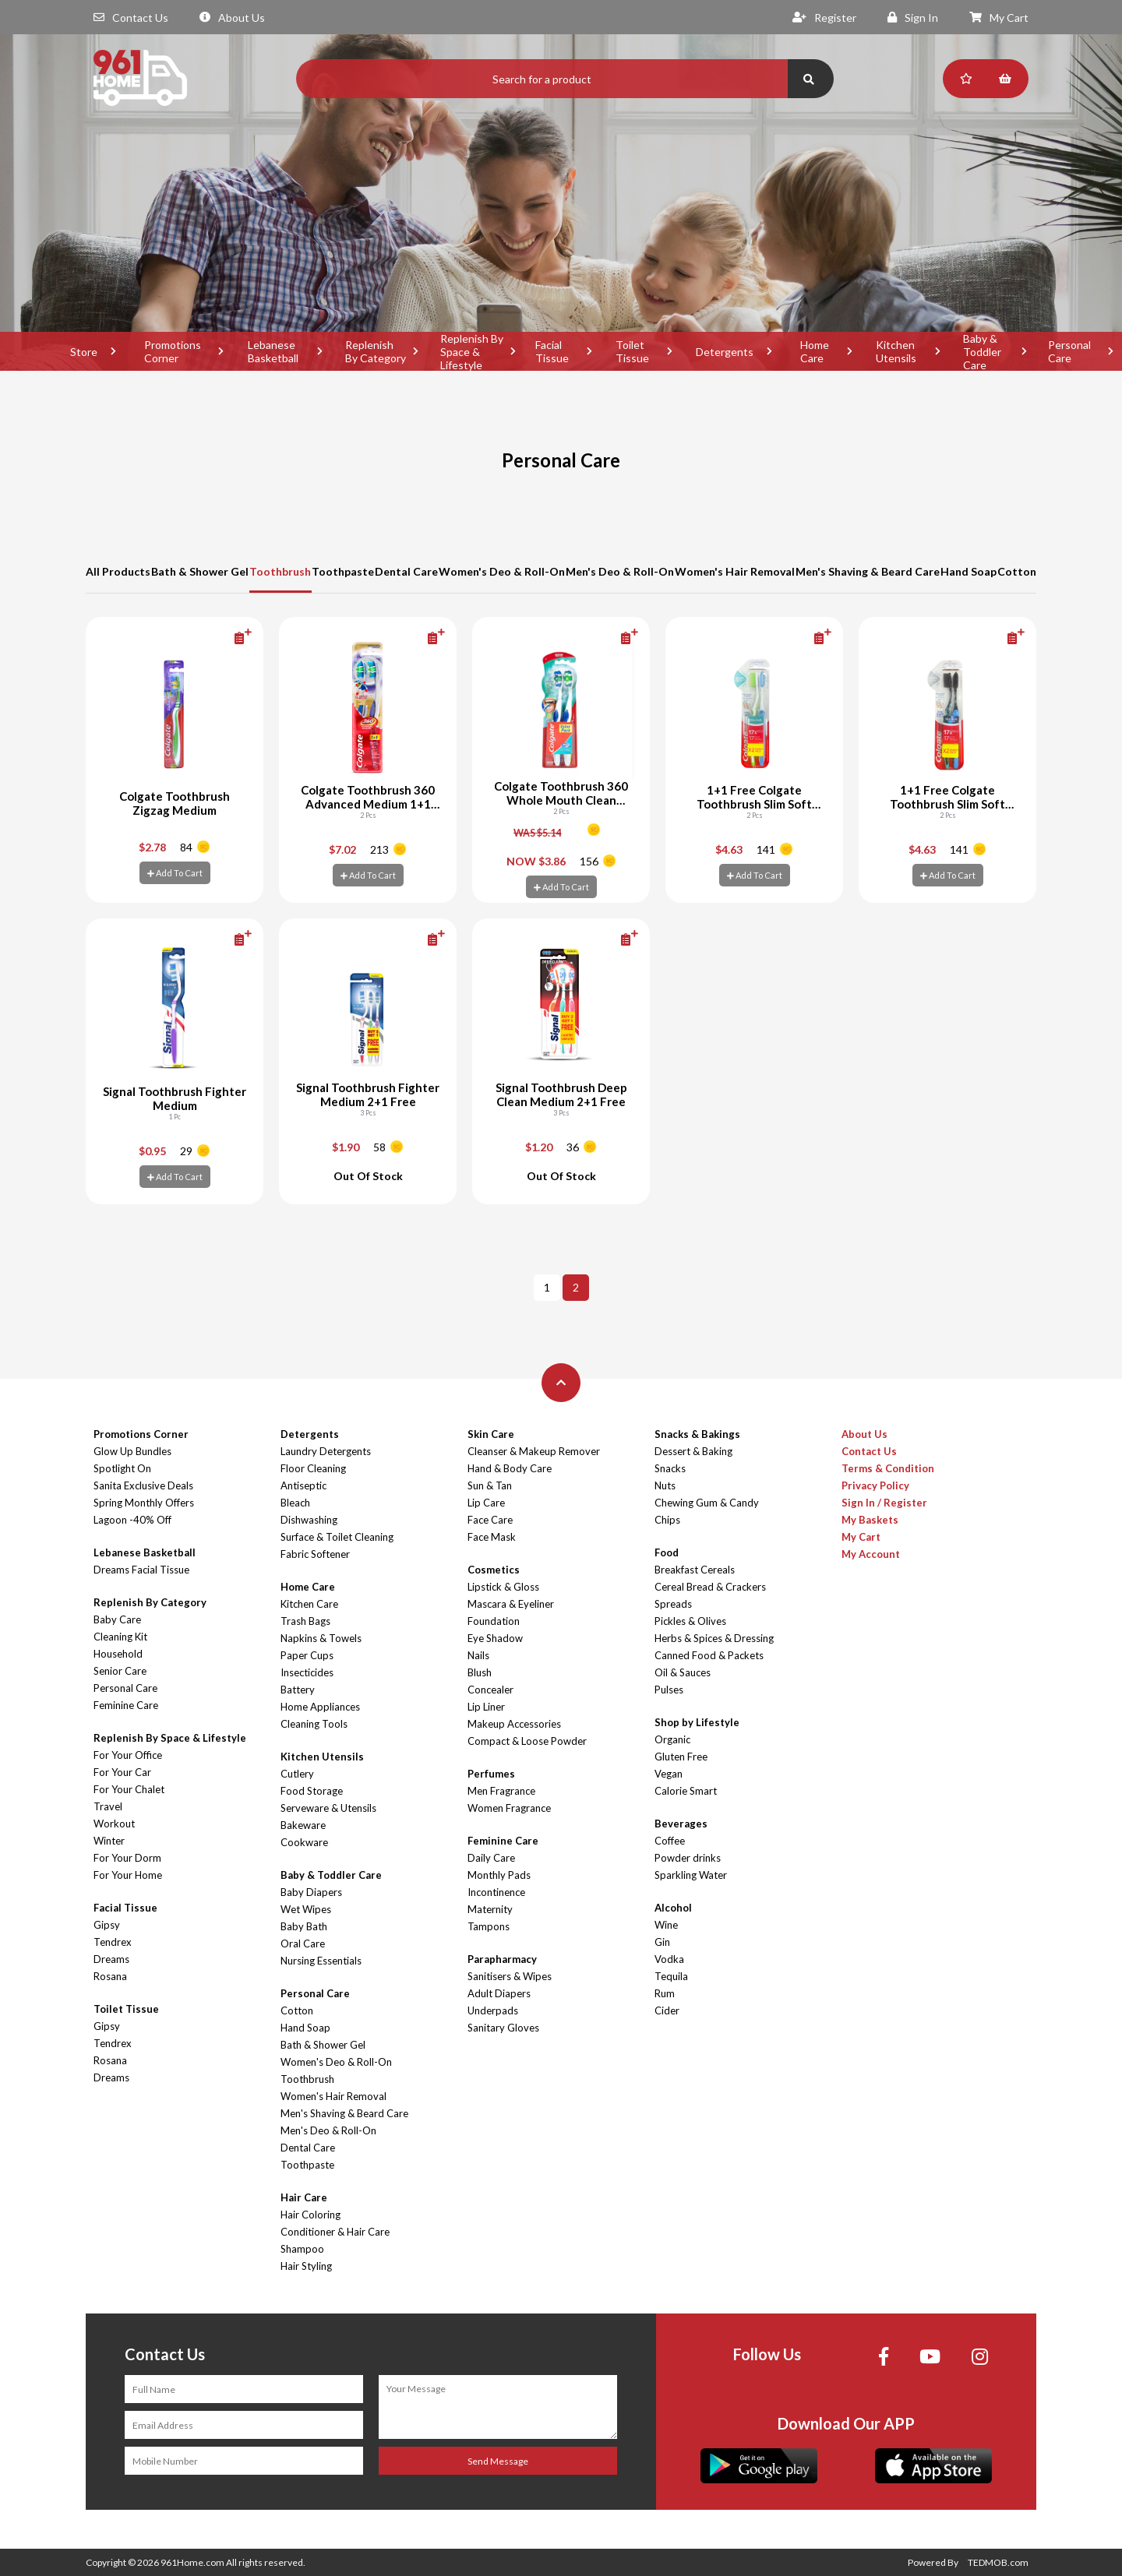 The height and width of the screenshot is (2576, 1122). I want to click on Hand & Body Care, so click(510, 1468).